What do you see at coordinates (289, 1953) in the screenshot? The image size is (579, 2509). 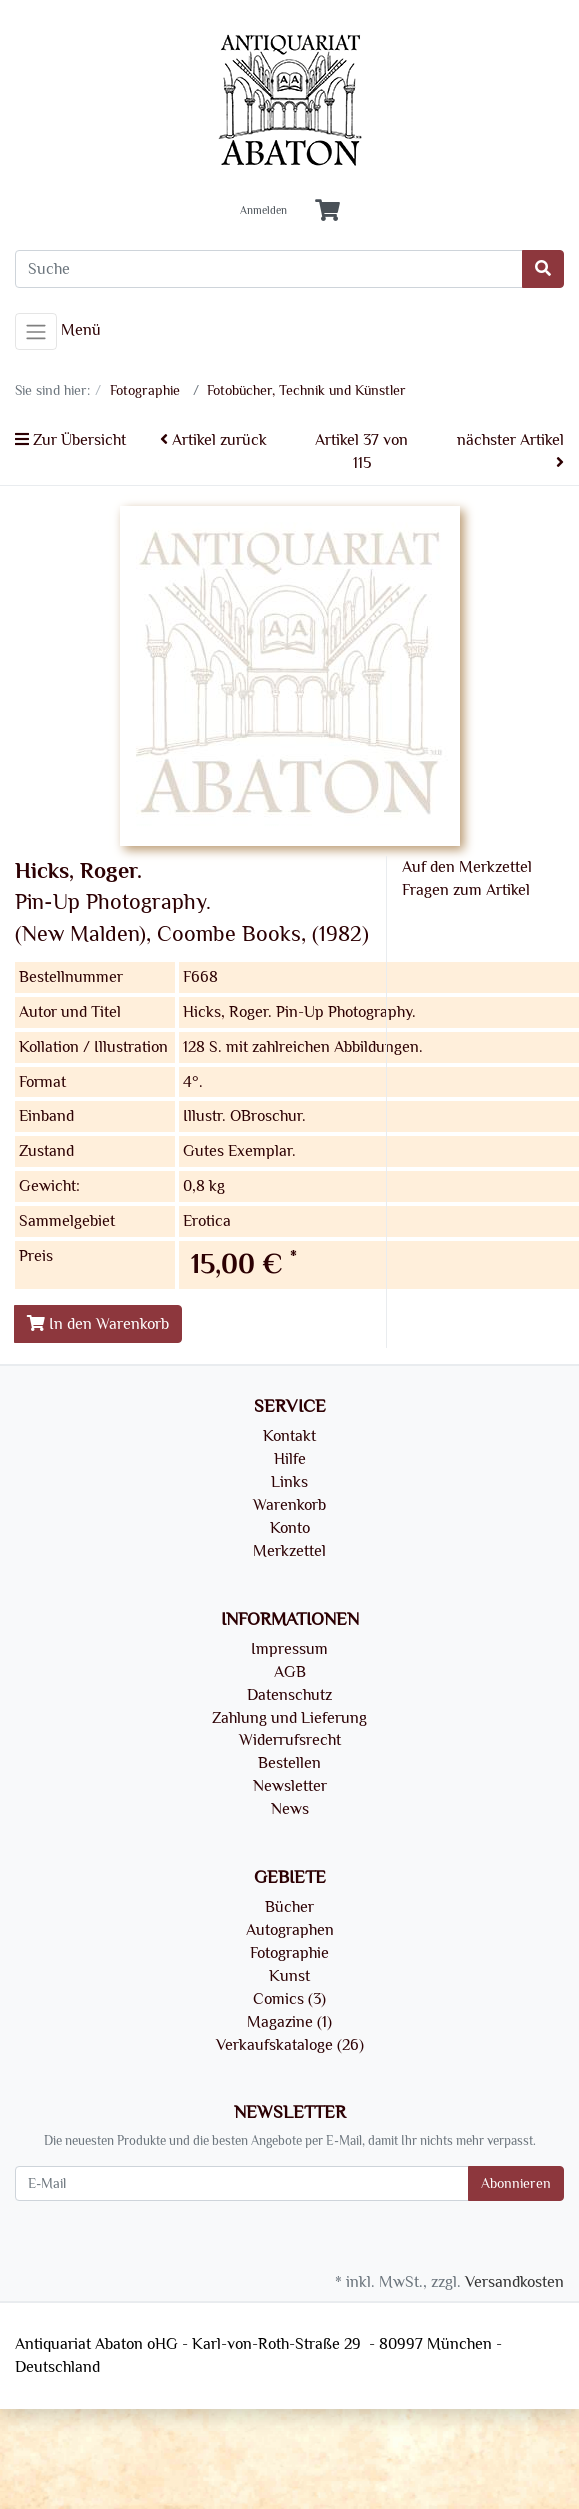 I see `Fotographie` at bounding box center [289, 1953].